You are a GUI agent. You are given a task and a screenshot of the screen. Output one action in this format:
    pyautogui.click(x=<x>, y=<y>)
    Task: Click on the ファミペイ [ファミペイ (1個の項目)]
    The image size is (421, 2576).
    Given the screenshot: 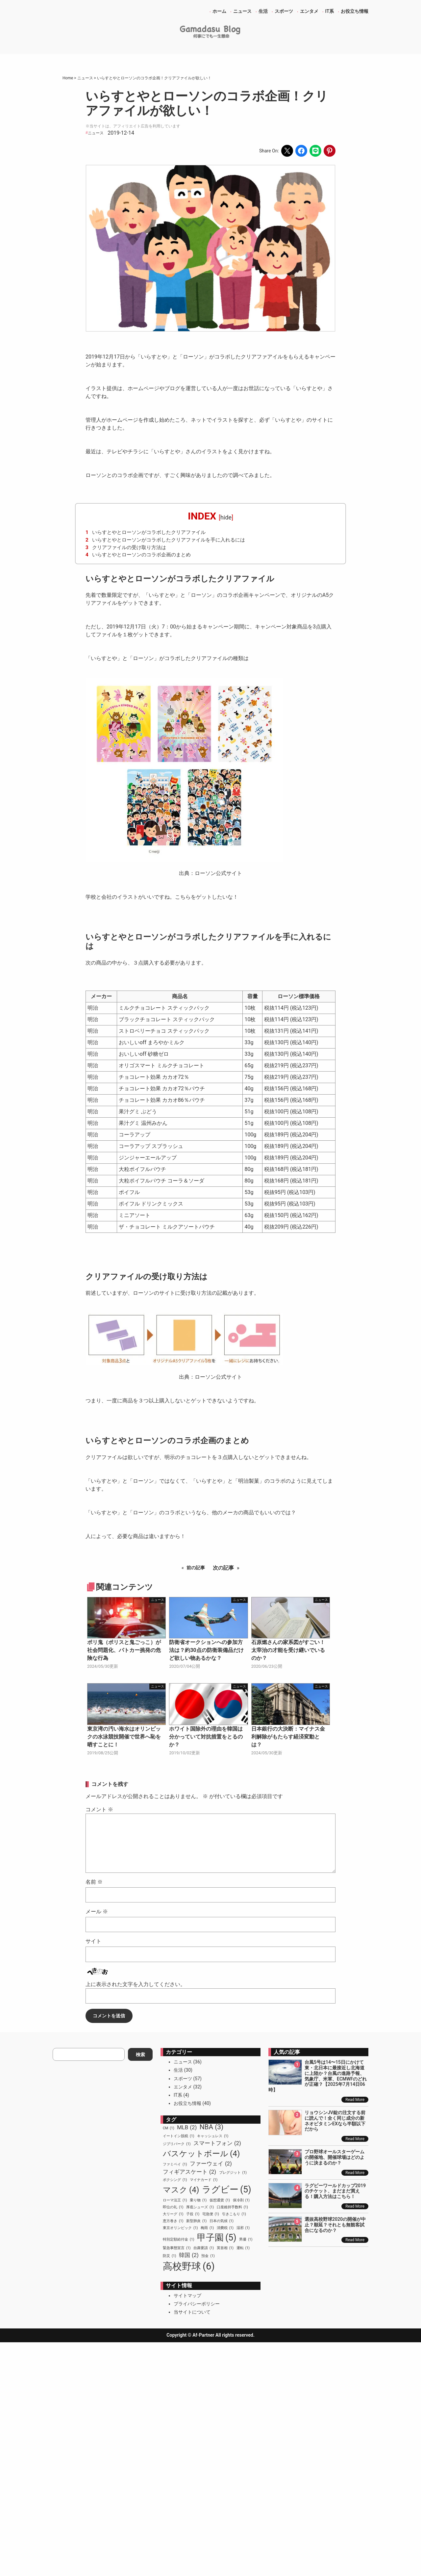 What is the action you would take?
    pyautogui.click(x=175, y=2164)
    